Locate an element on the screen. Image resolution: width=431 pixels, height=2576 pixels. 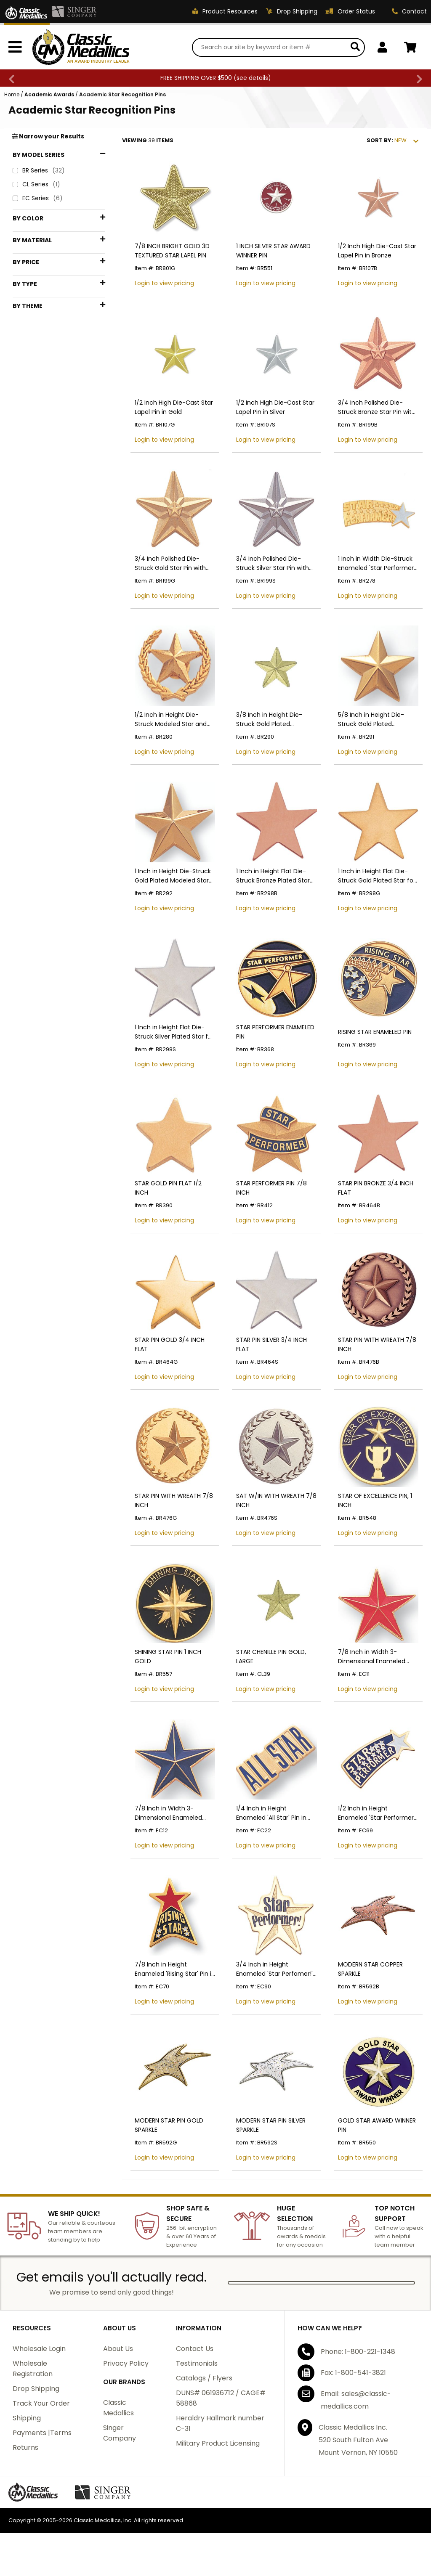
1/4 Inch in Height Enameled 'All Star' Pin in Gold is located at coordinates (271, 1813).